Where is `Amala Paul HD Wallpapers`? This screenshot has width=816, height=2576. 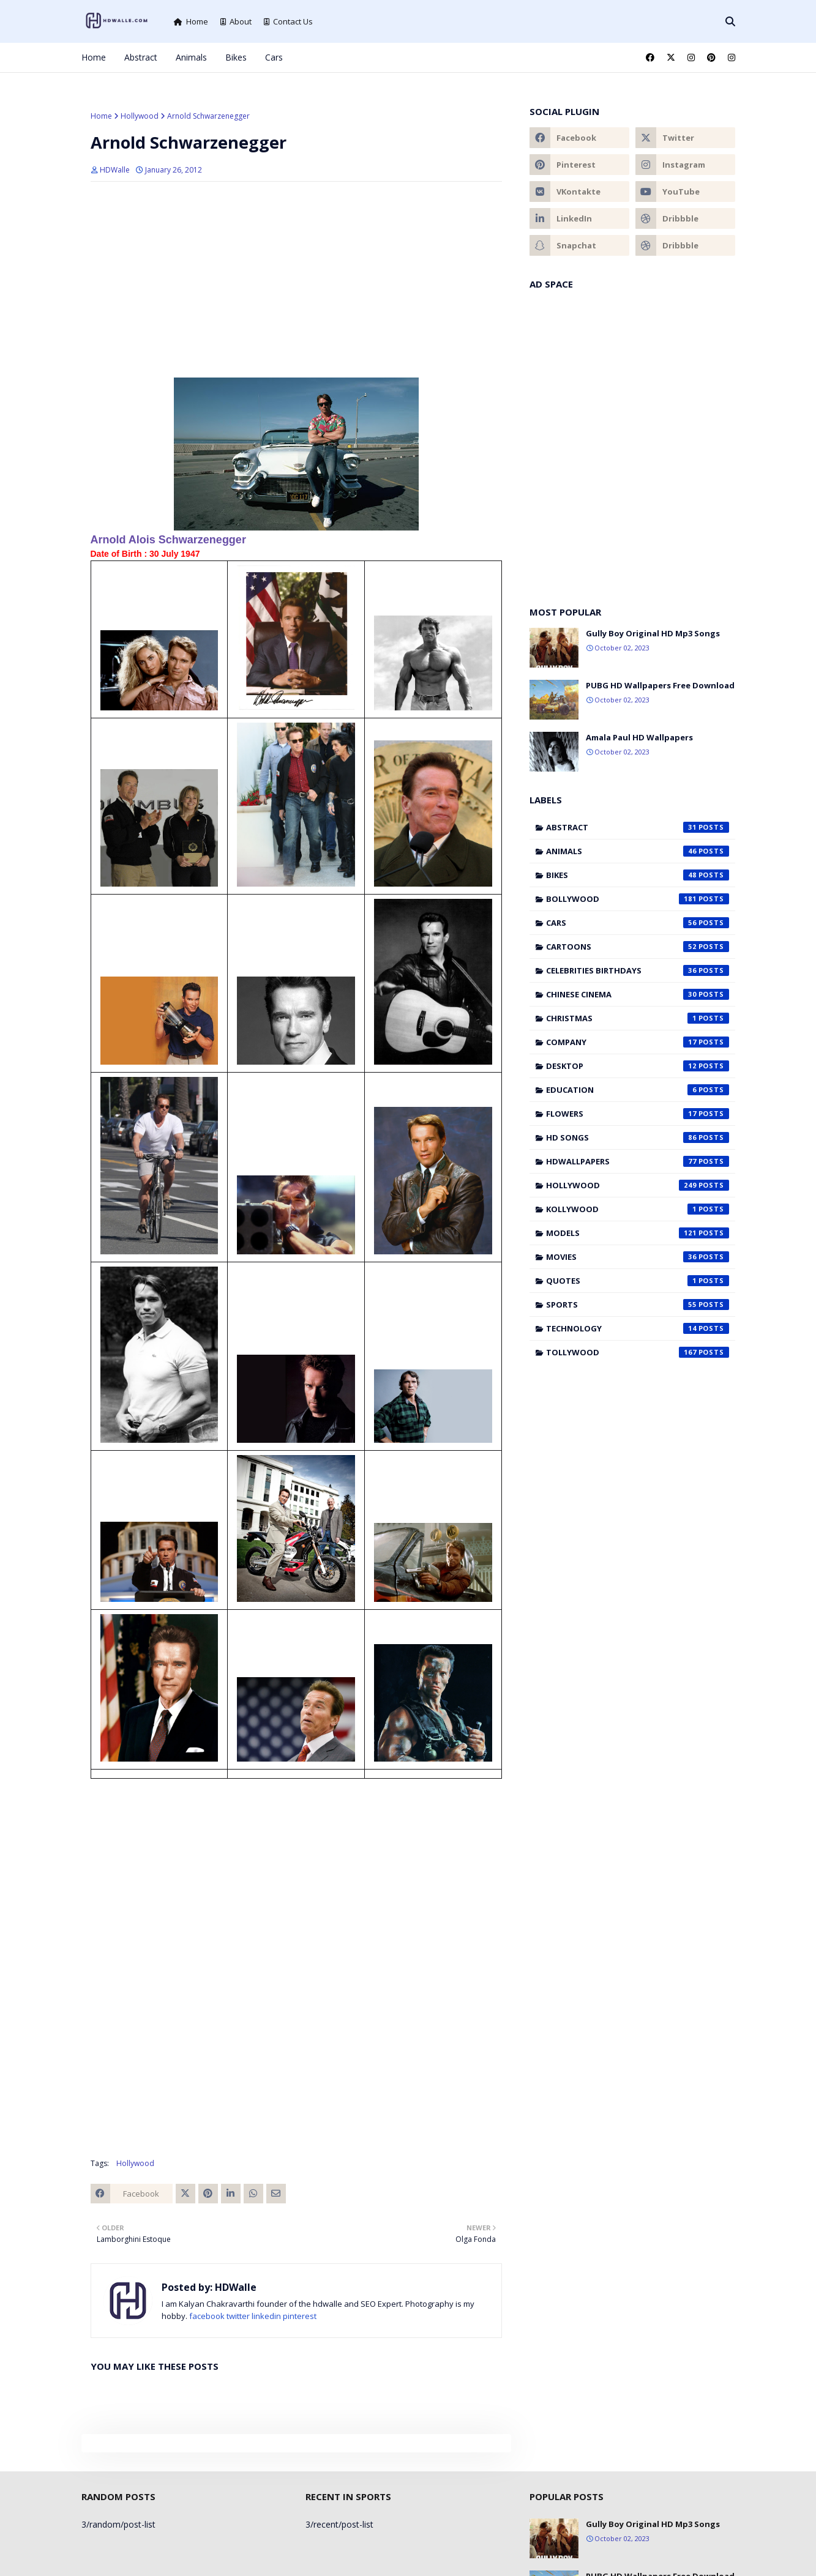 Amala Paul HD Wallpapers is located at coordinates (639, 737).